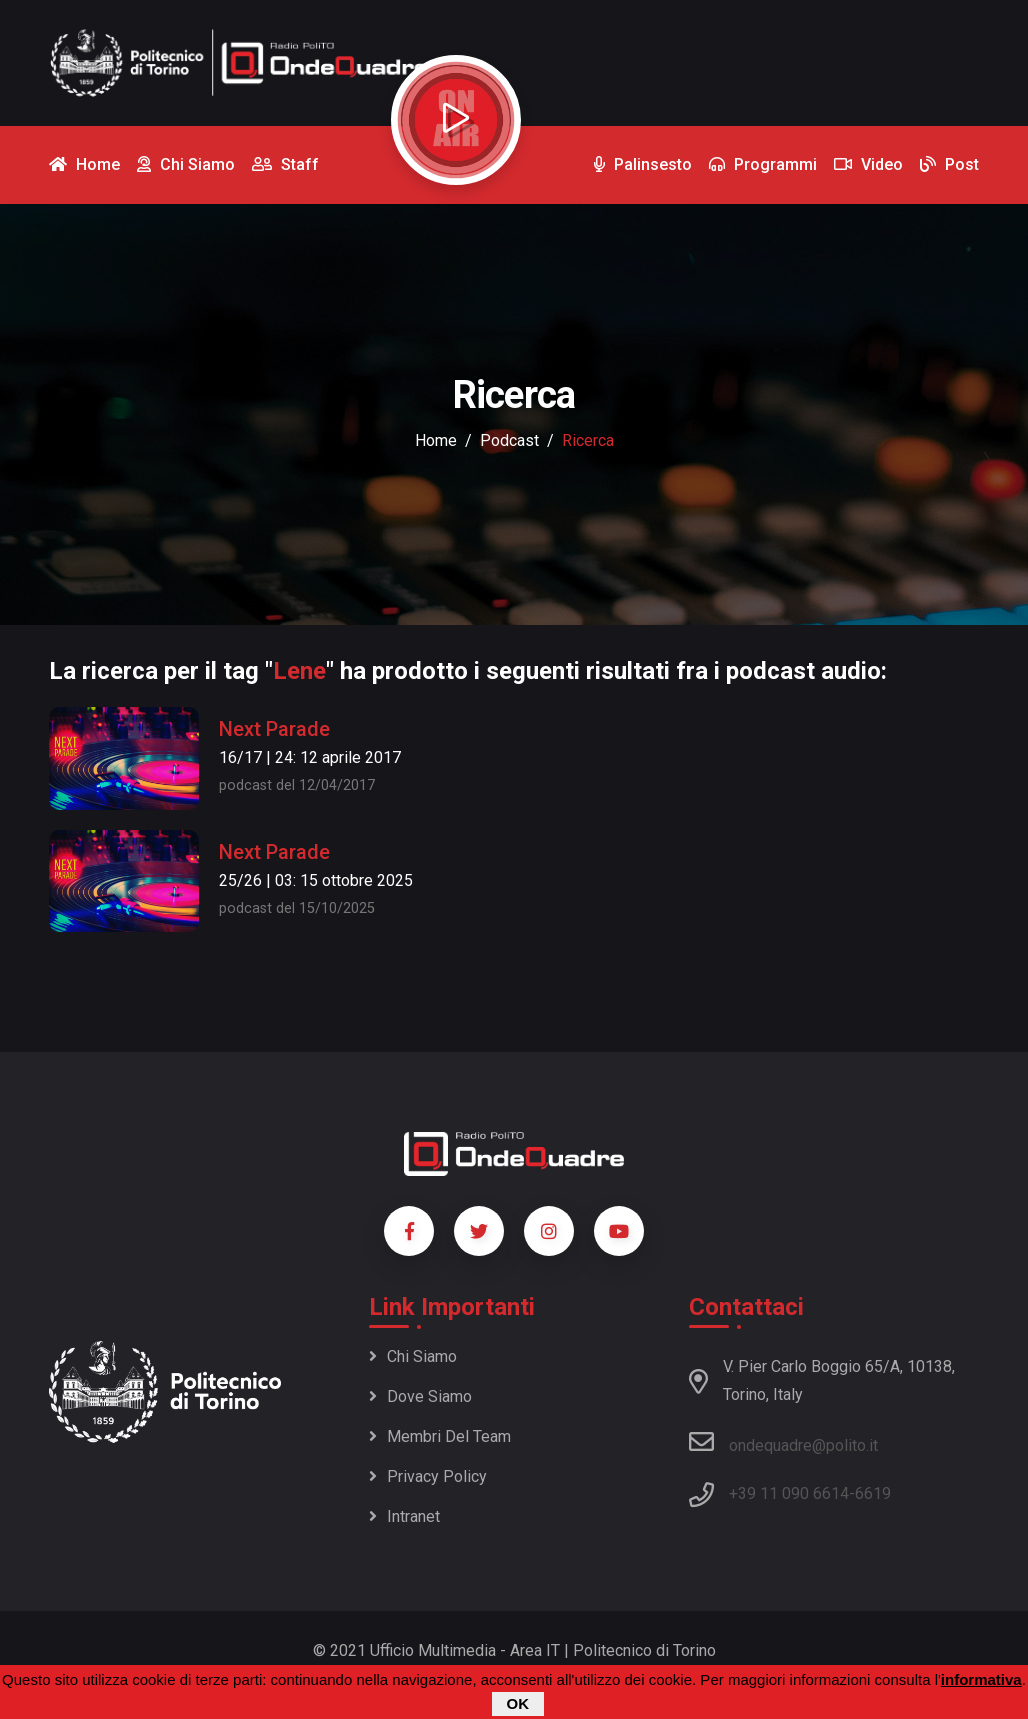 This screenshot has width=1028, height=1719. Describe the element at coordinates (509, 440) in the screenshot. I see `podcast` at that location.